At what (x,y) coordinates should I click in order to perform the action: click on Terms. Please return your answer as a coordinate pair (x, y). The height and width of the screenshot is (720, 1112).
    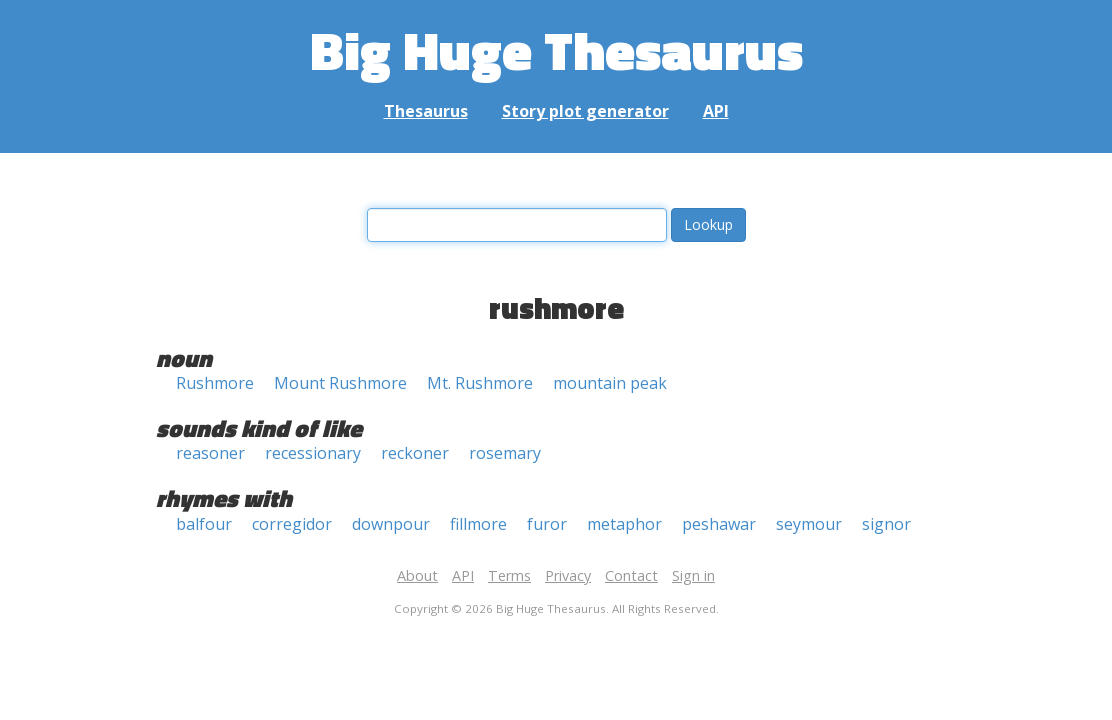
    Looking at the image, I should click on (509, 575).